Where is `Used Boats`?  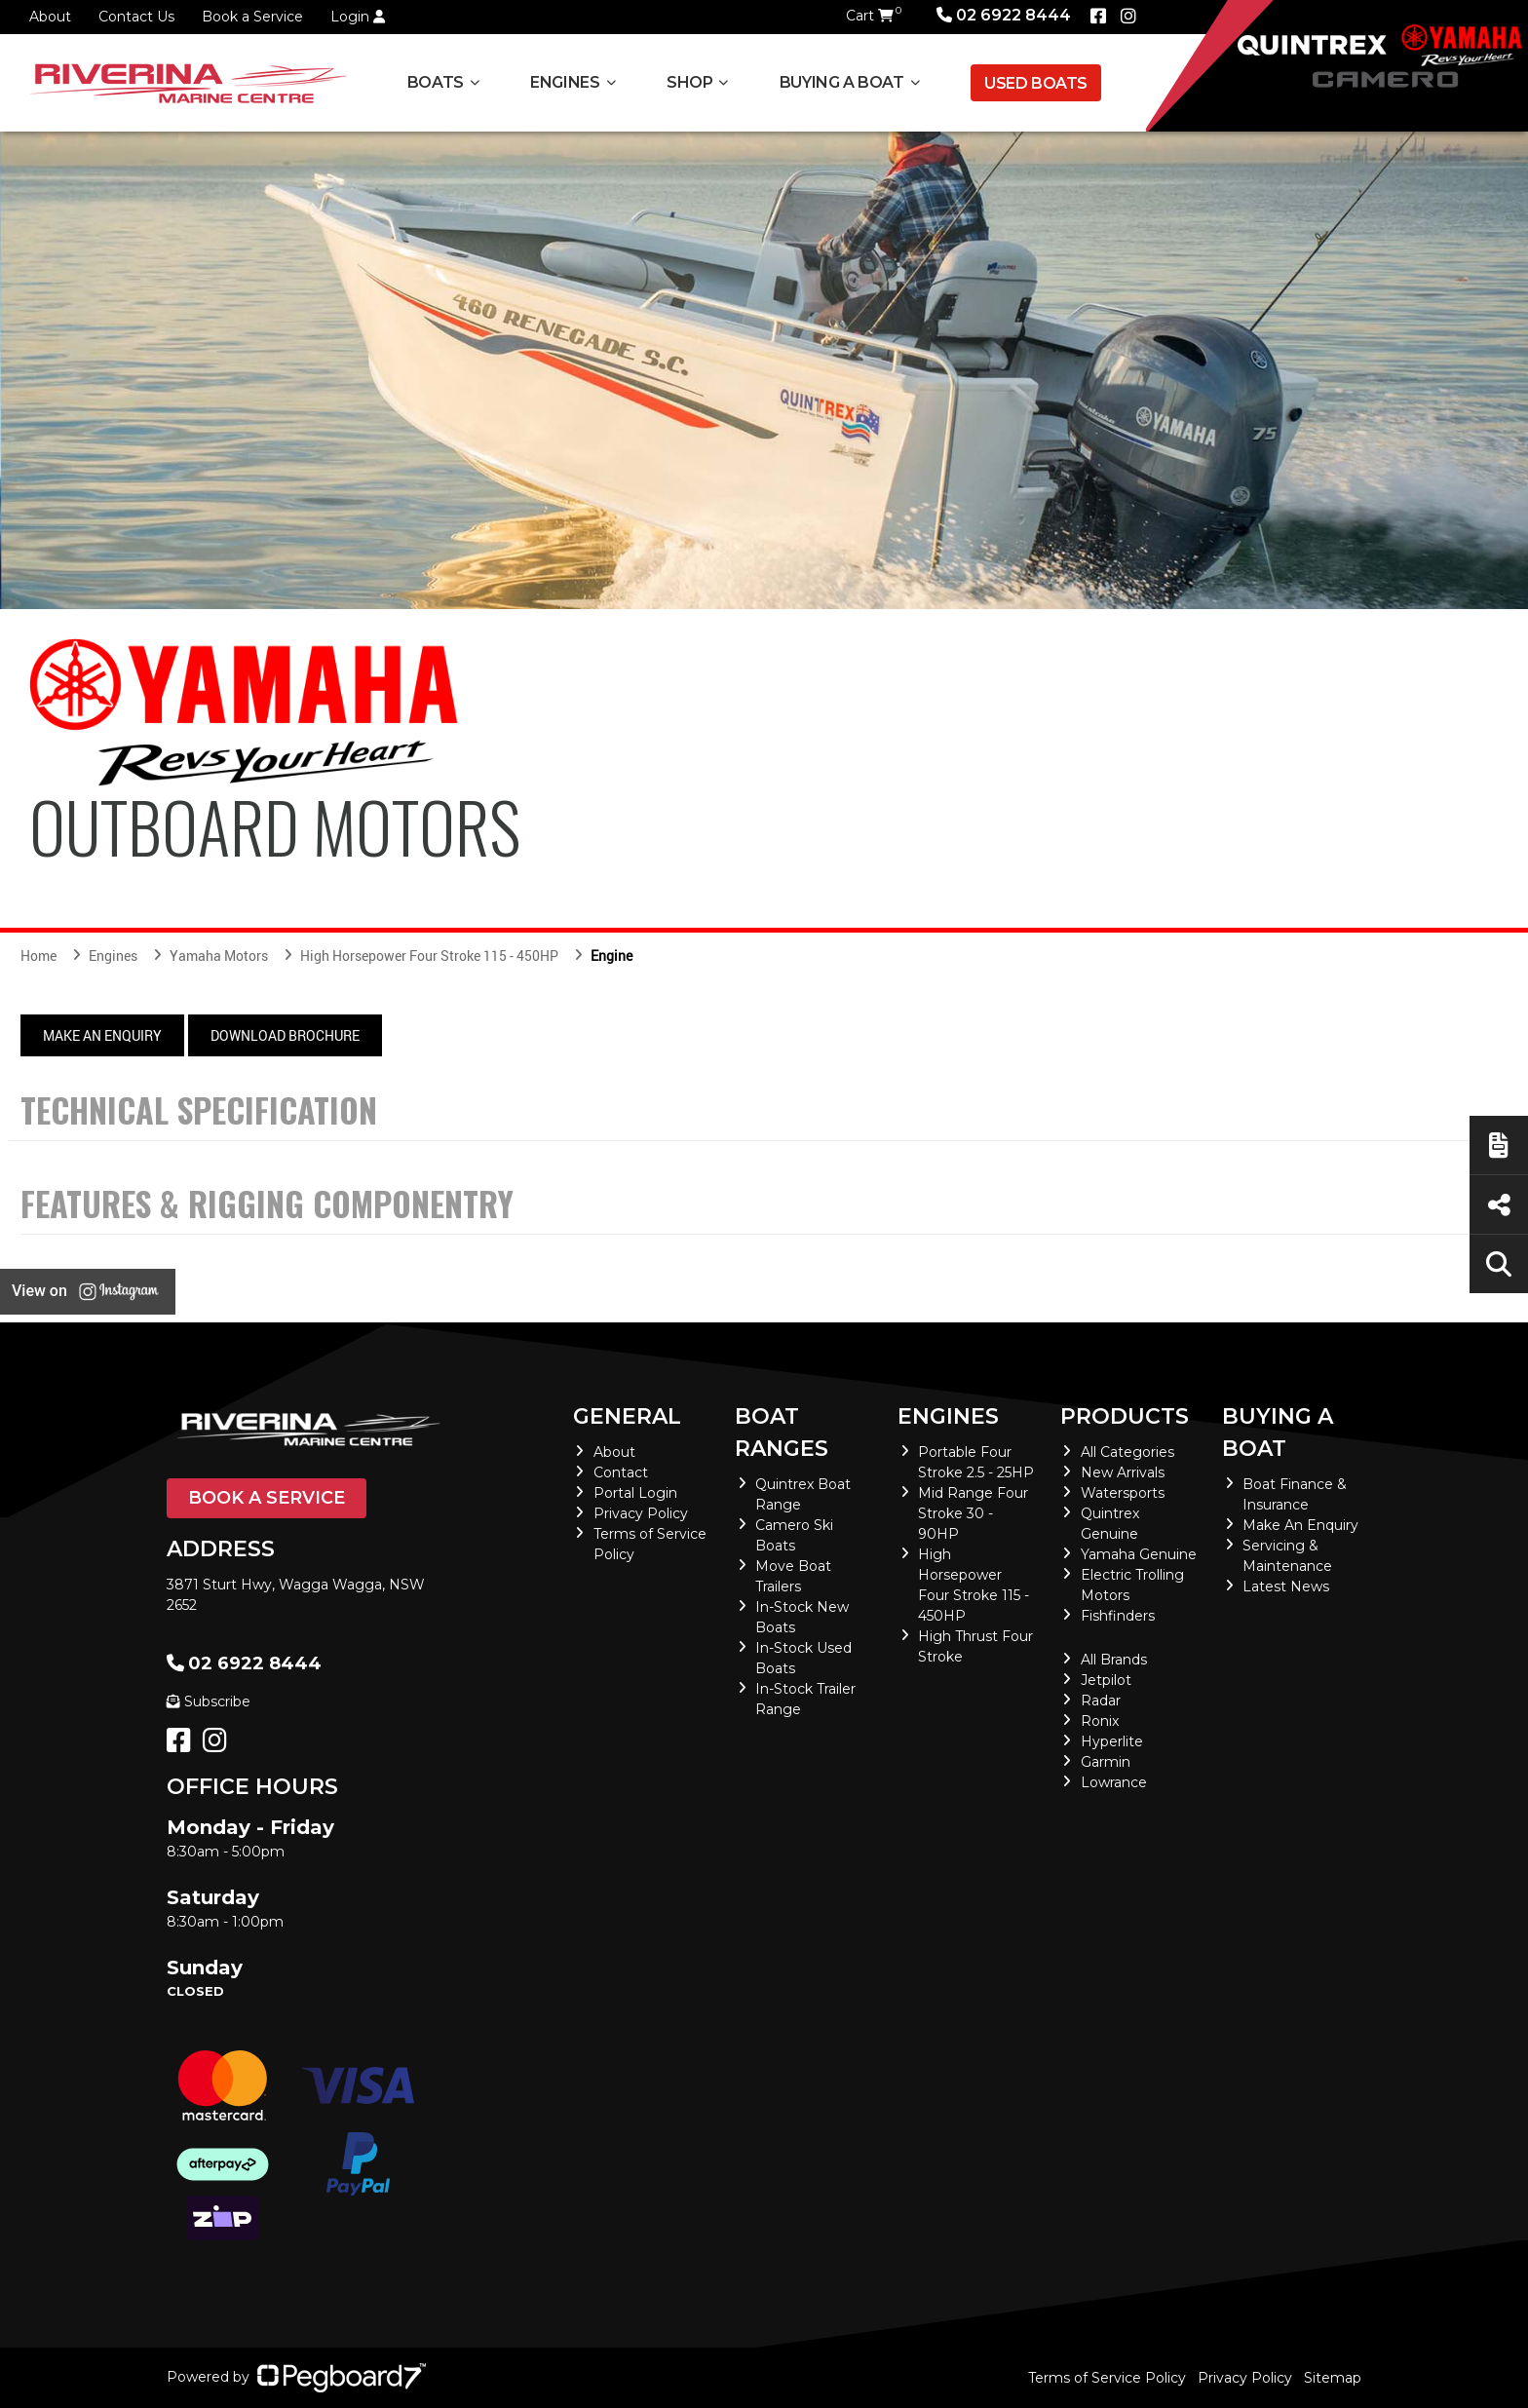
Used Boats is located at coordinates (1036, 83).